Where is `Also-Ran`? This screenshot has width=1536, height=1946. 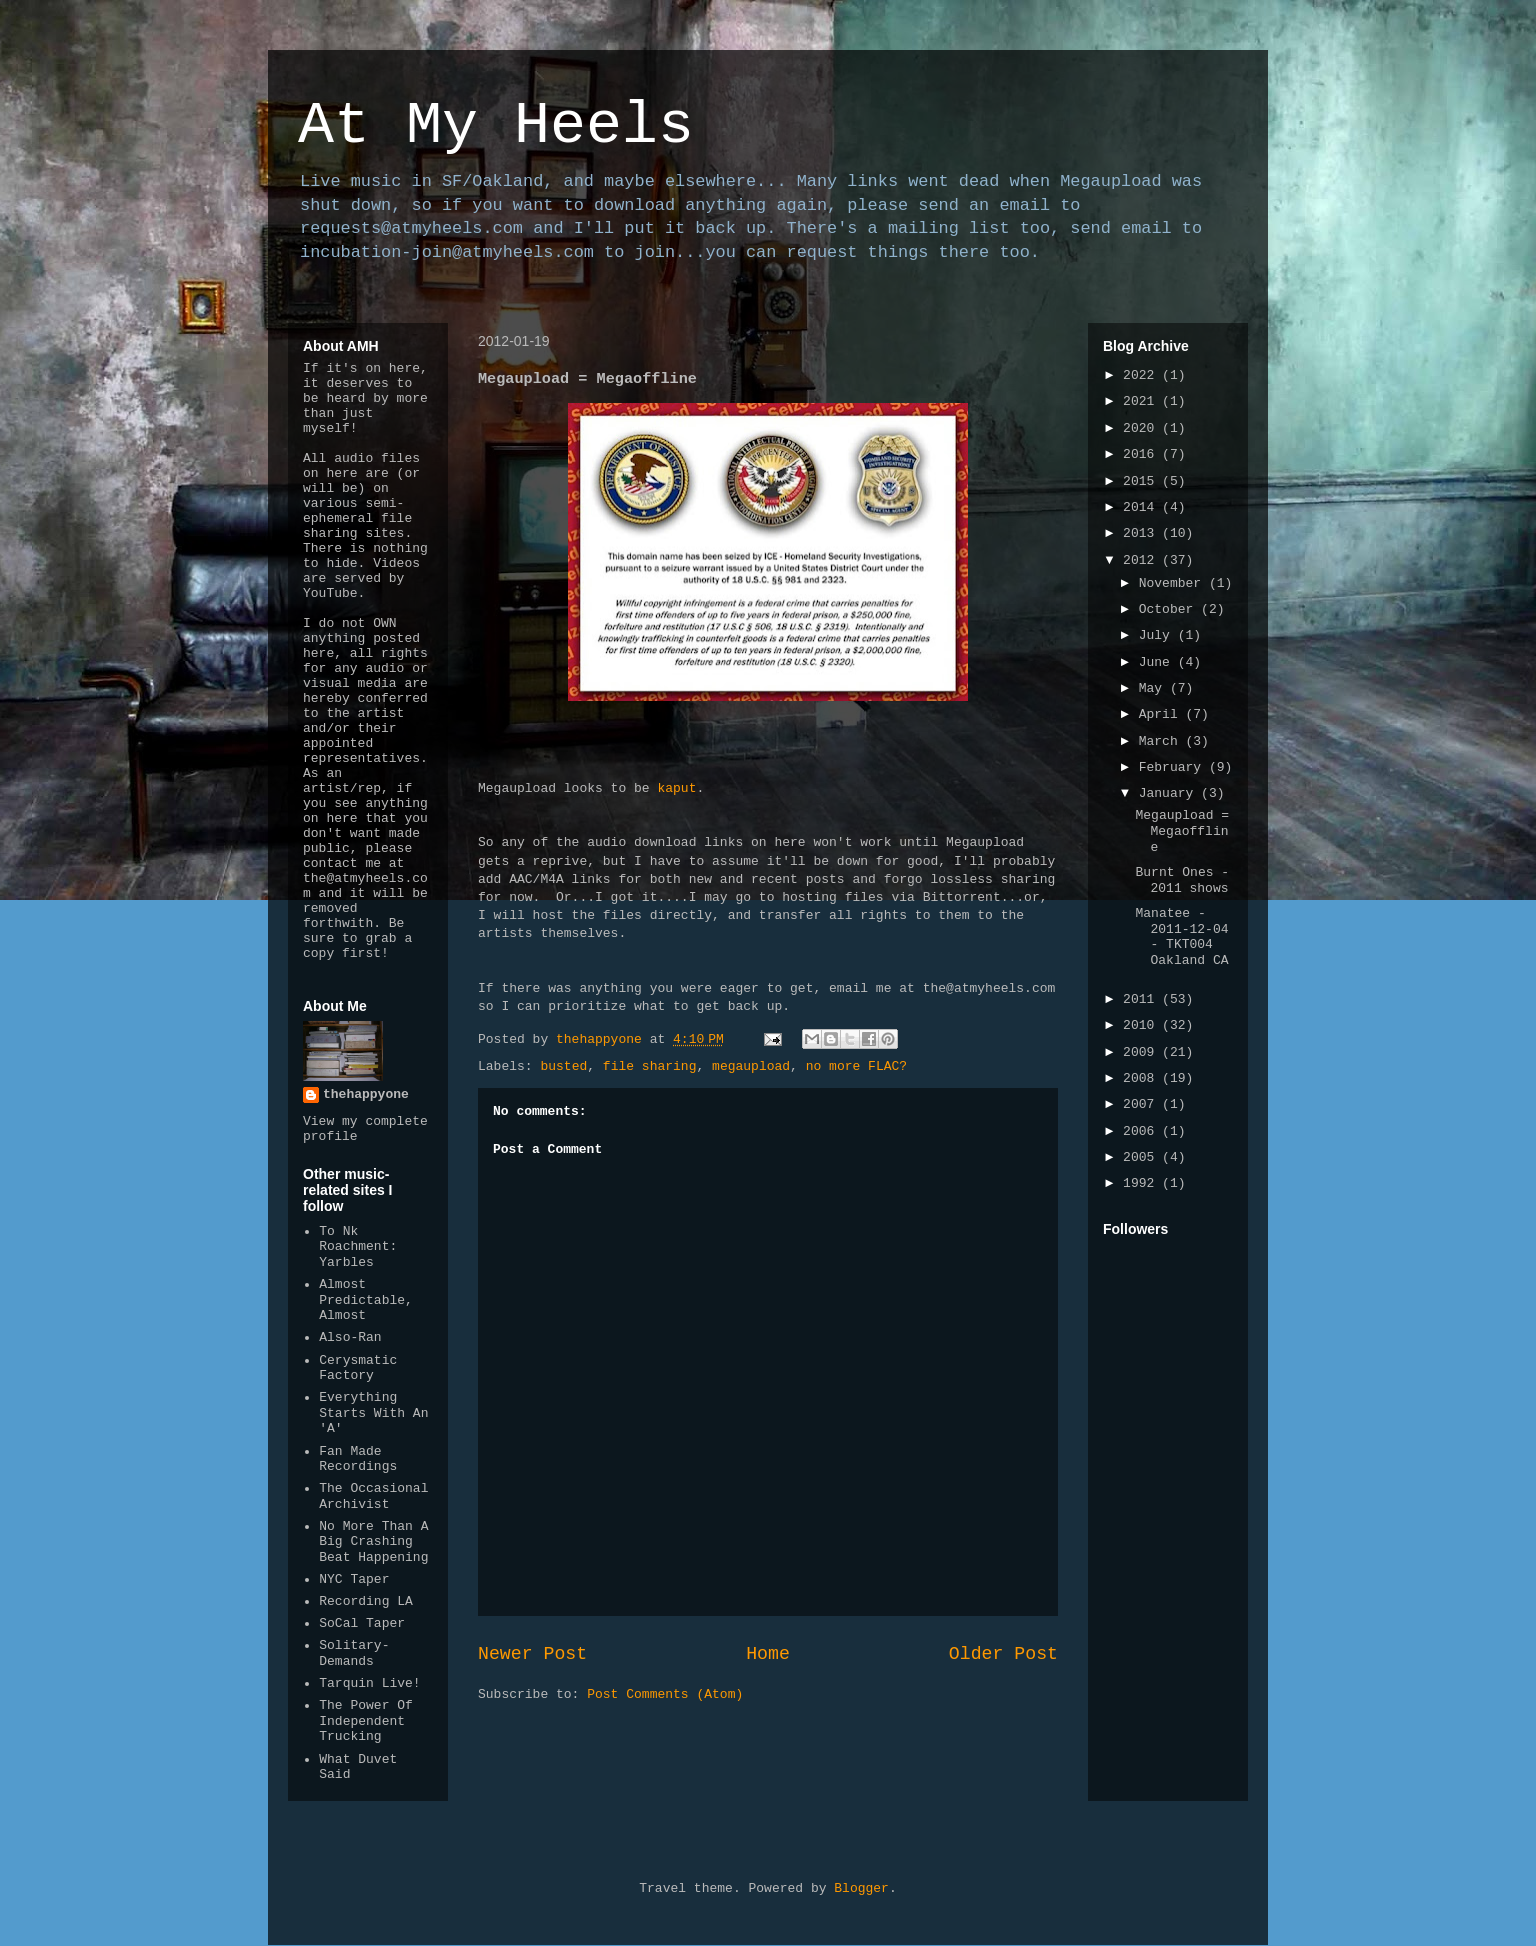 Also-Ran is located at coordinates (350, 1337).